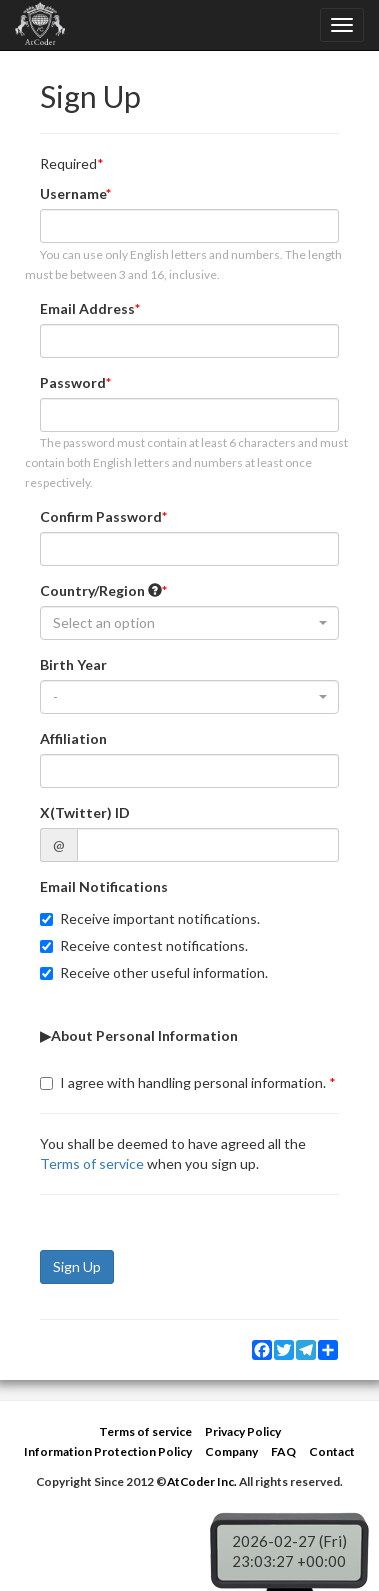 The image size is (379, 1591). I want to click on FAQ, so click(283, 1451).